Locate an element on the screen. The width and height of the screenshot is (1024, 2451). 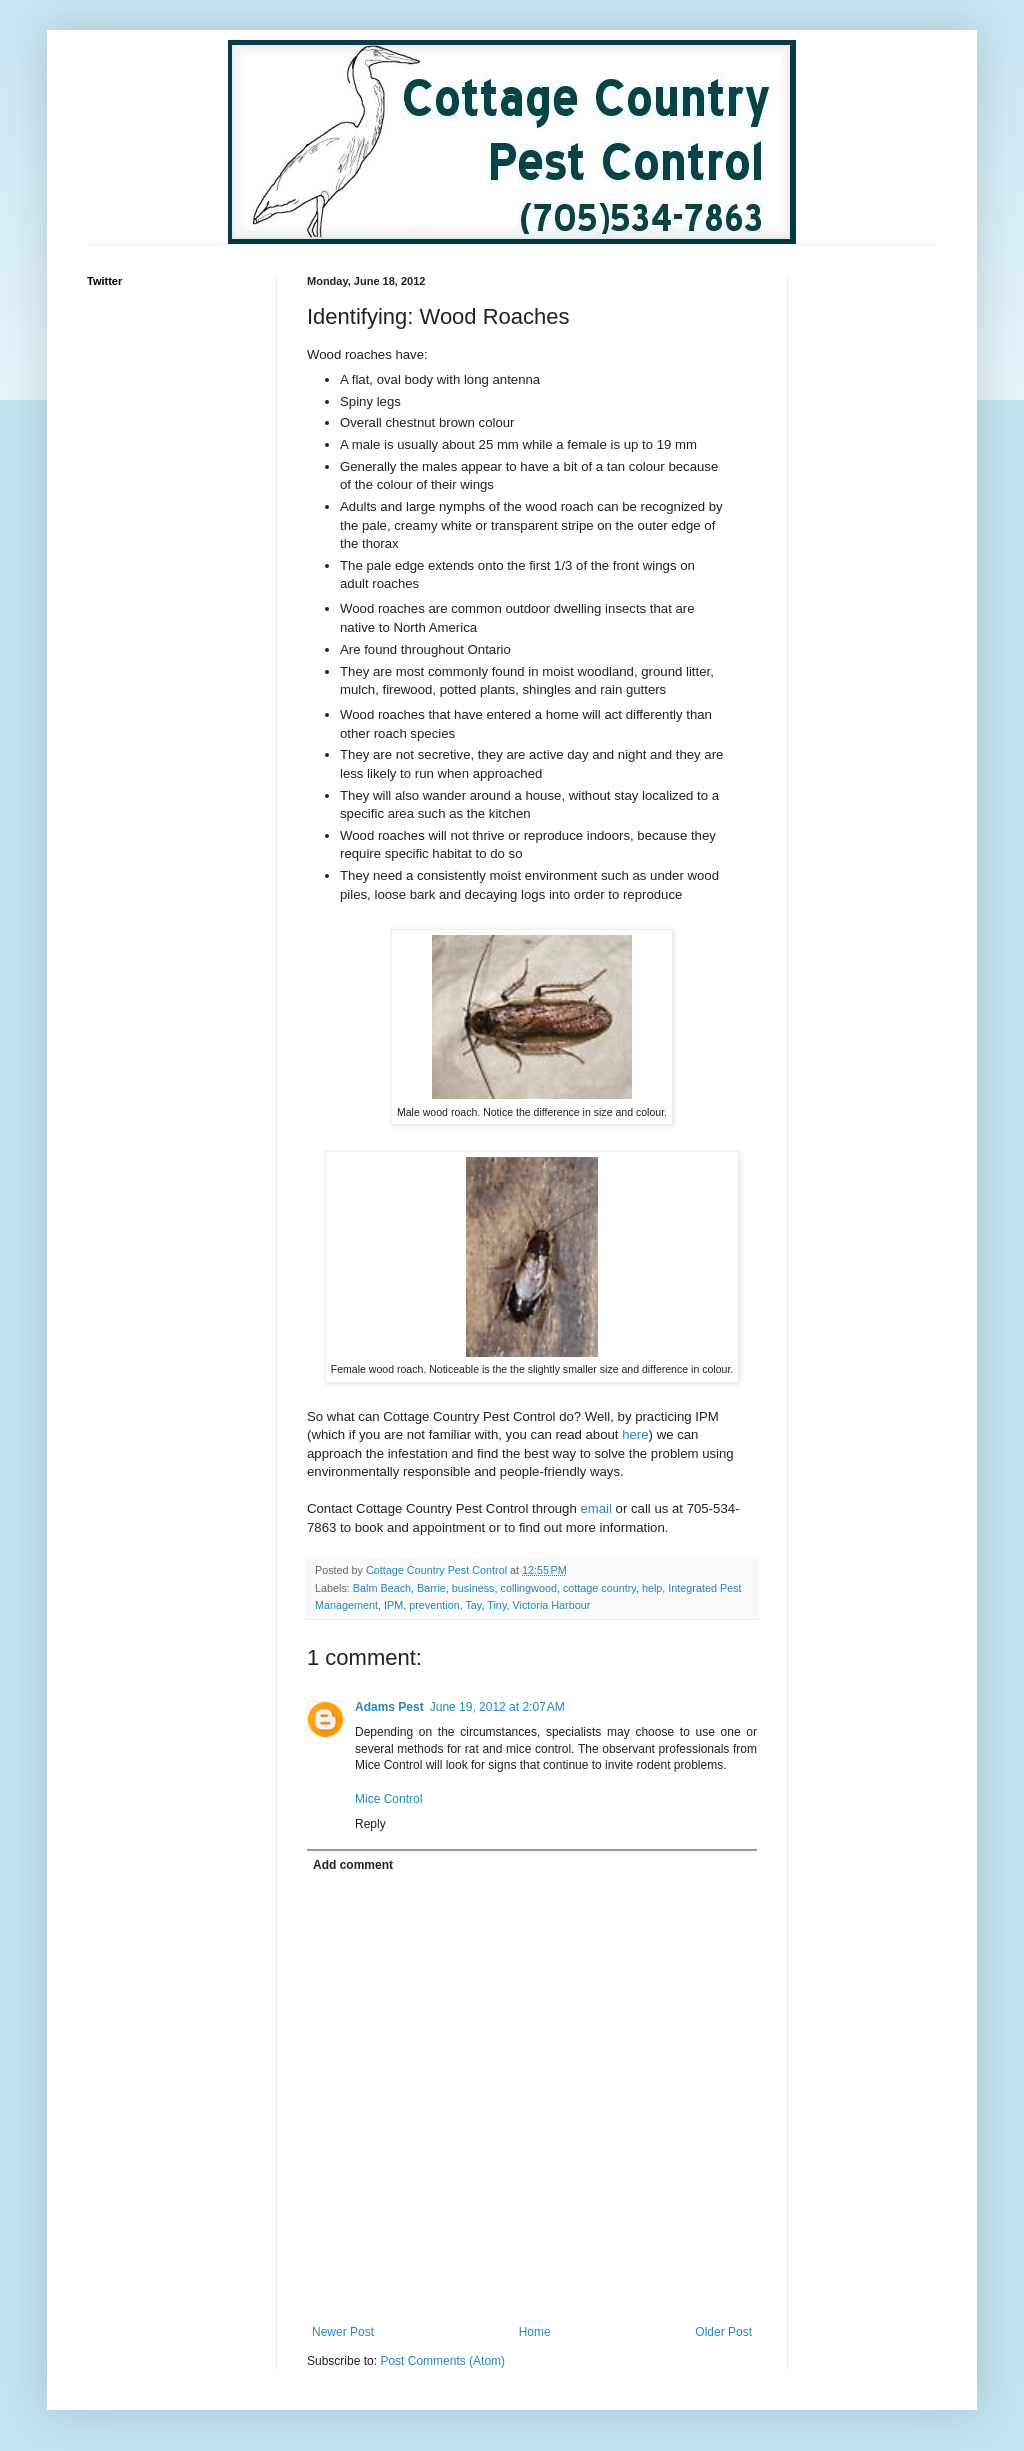
help is located at coordinates (652, 1588).